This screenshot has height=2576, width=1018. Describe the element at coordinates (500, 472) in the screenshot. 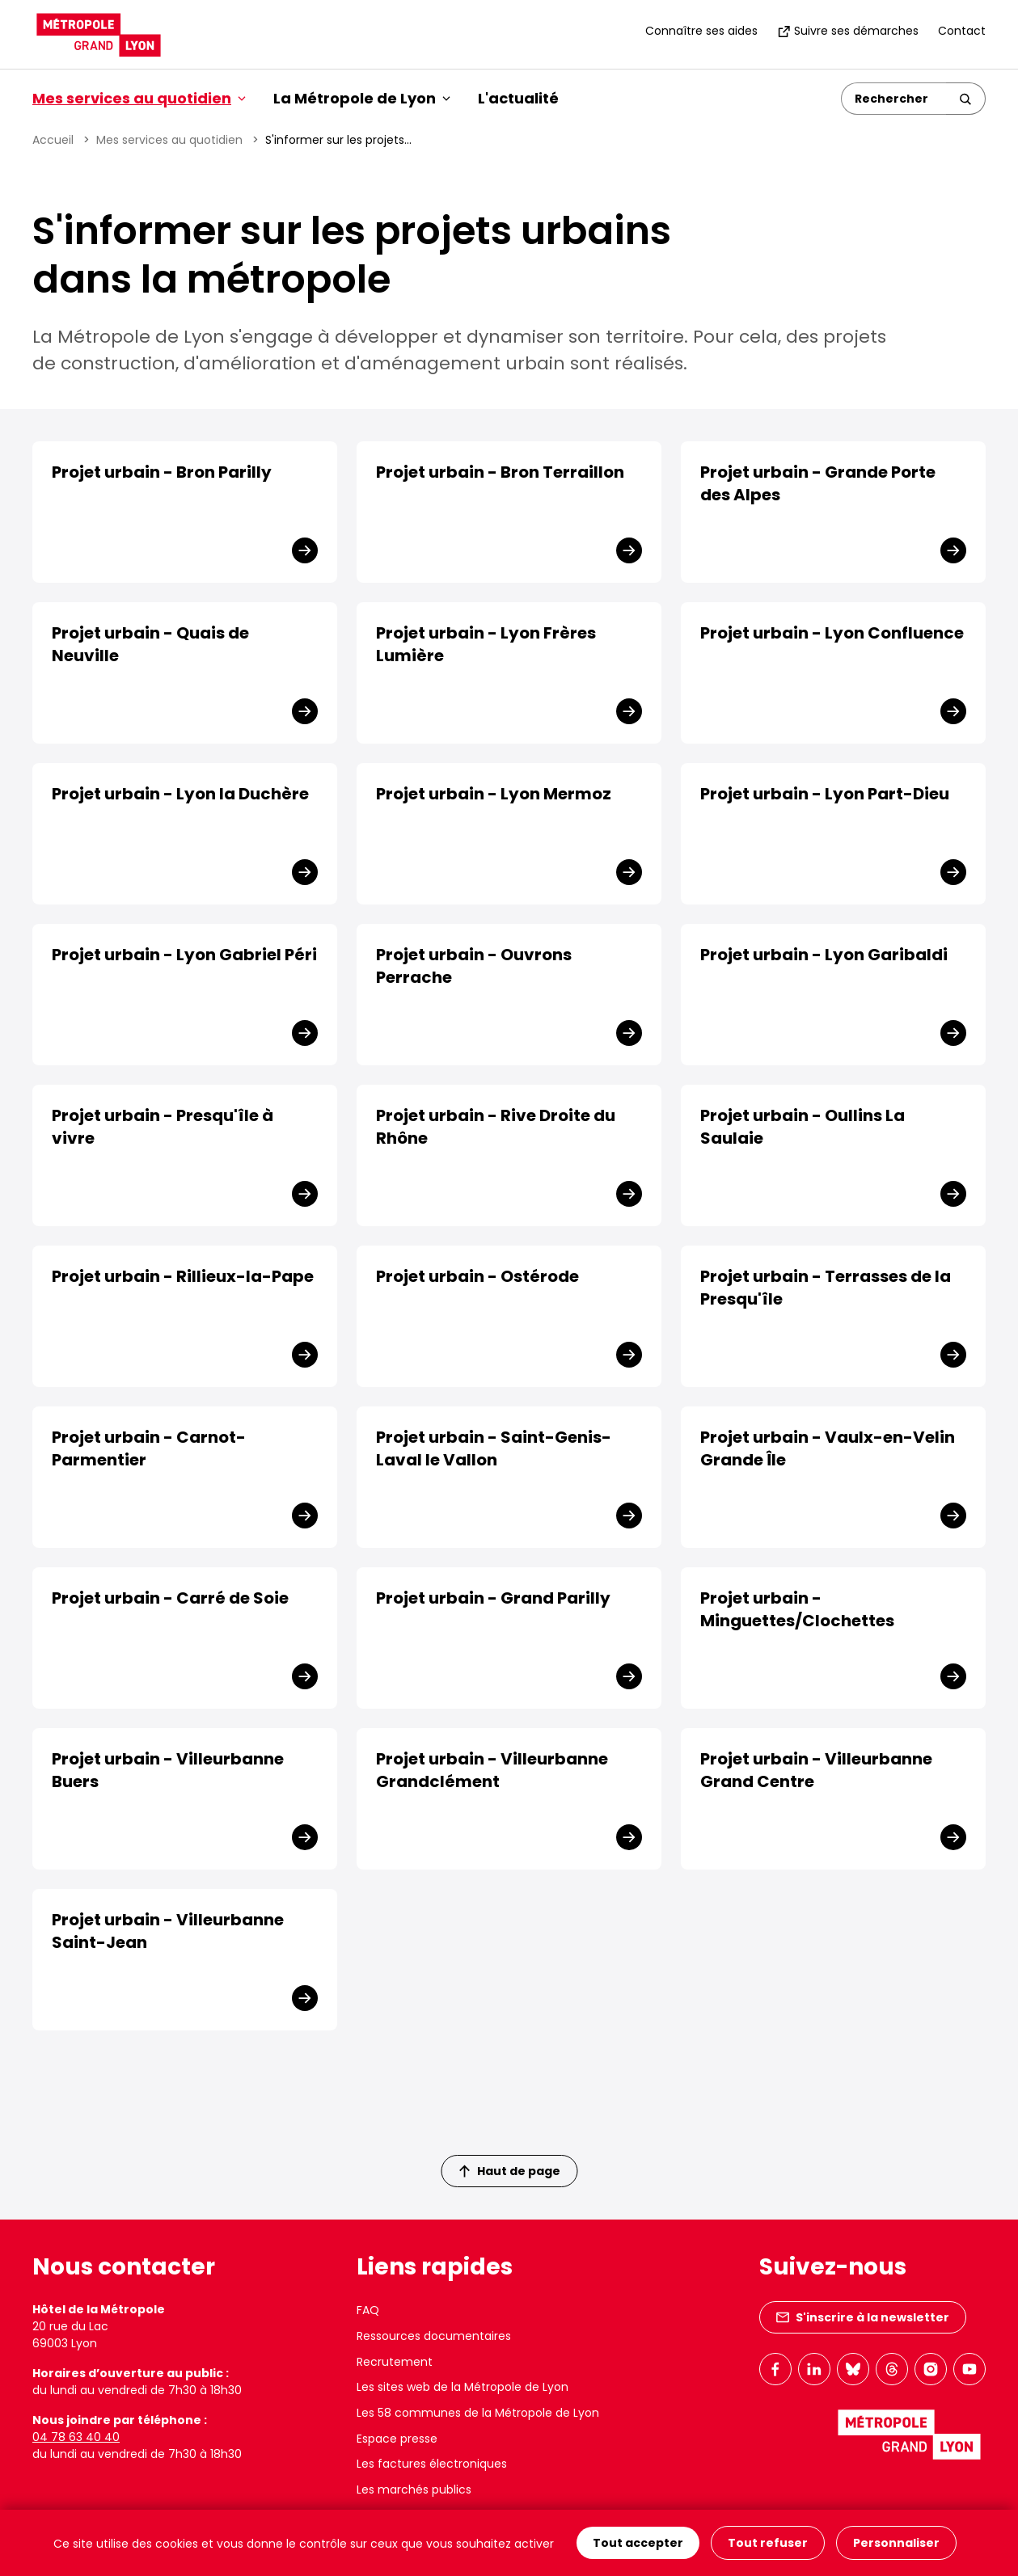

I see `Projet urbain - Bron Terraillon` at that location.